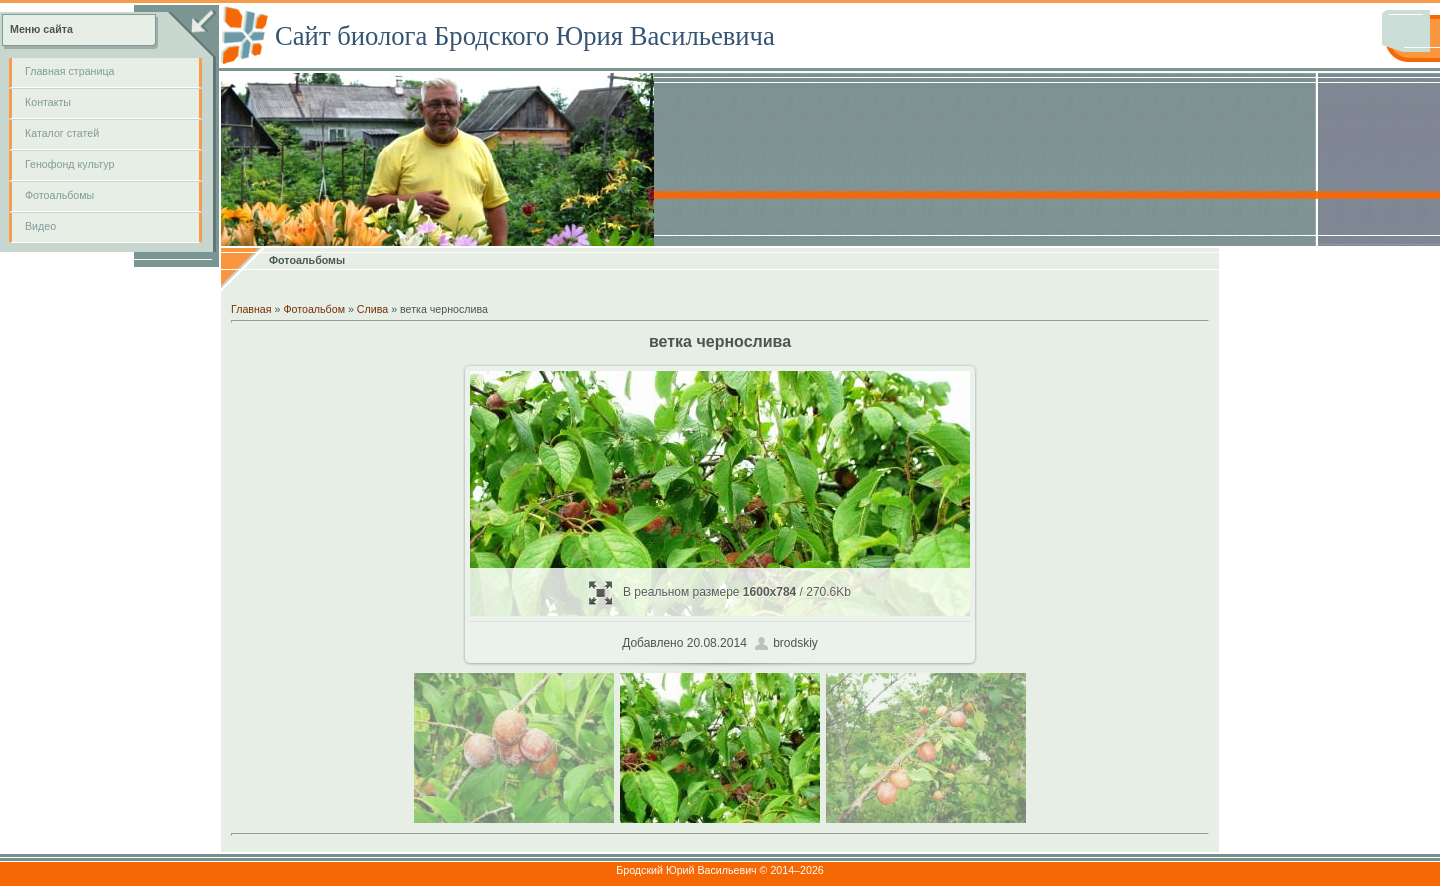 This screenshot has height=886, width=1440. What do you see at coordinates (314, 309) in the screenshot?
I see `Фотоальбом` at bounding box center [314, 309].